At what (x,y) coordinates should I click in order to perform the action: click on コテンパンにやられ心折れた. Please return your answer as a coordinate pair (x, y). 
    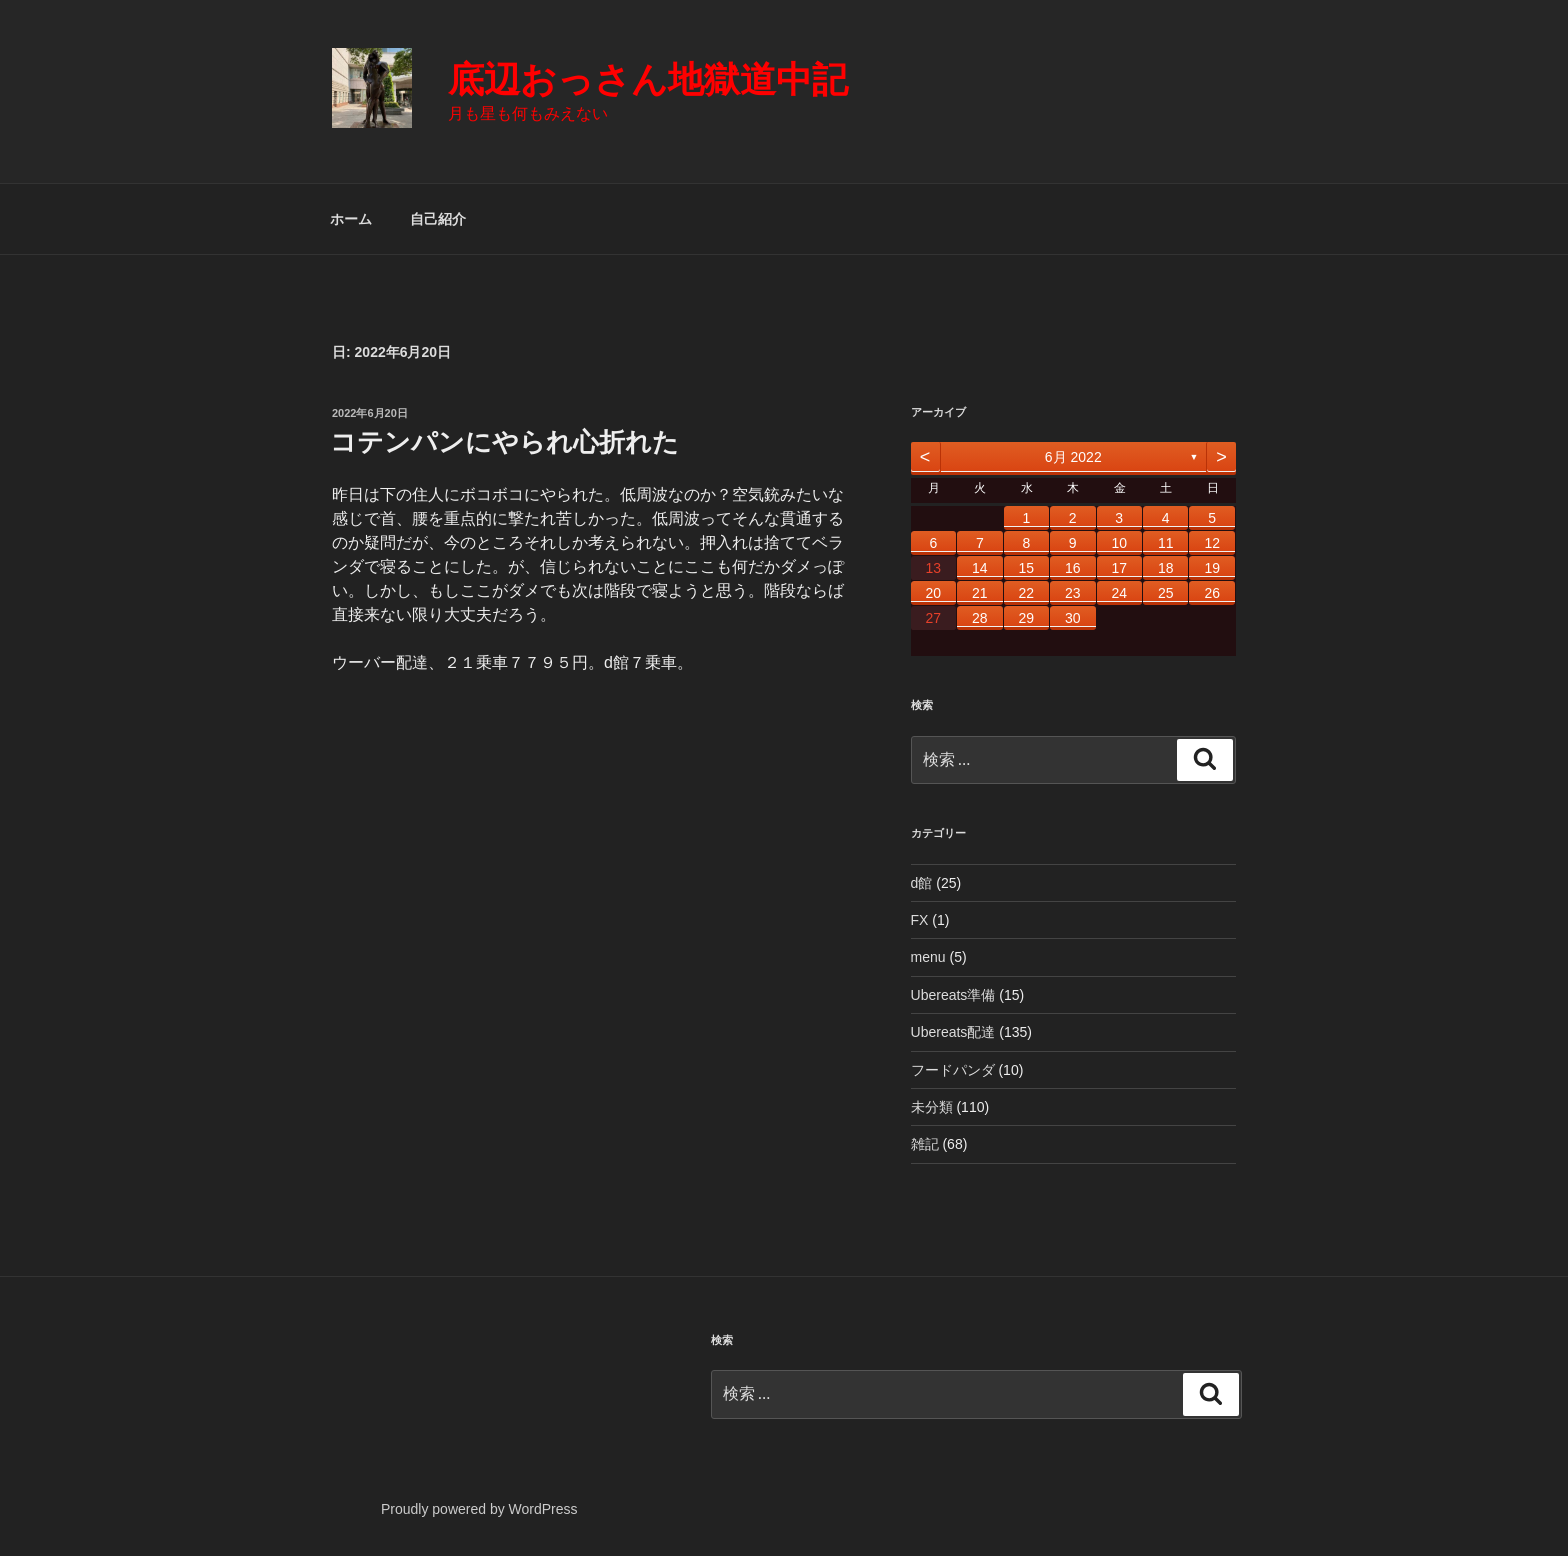
    Looking at the image, I should click on (504, 442).